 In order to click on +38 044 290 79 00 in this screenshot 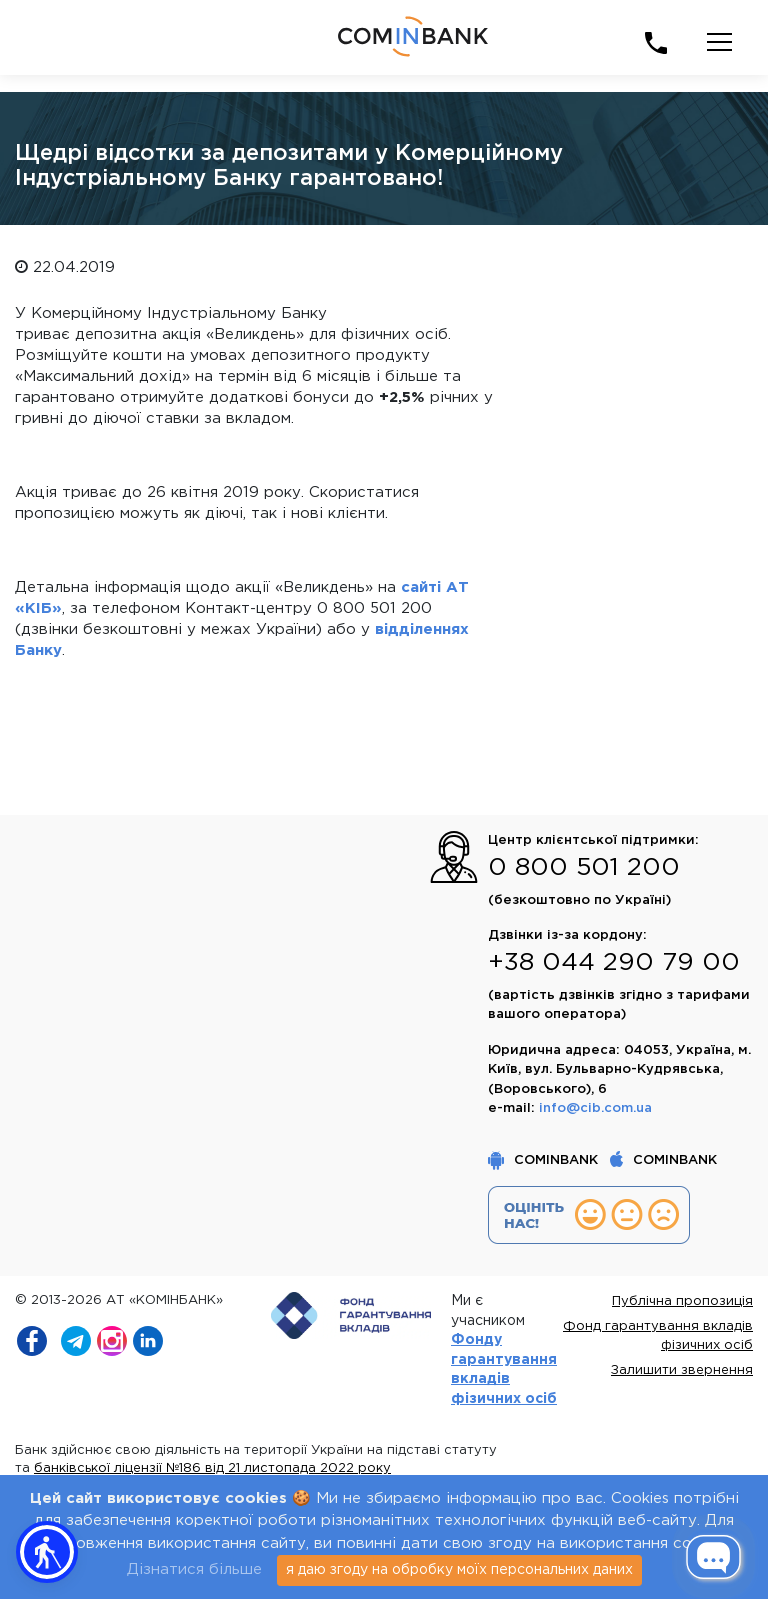, I will do `click(614, 963)`.